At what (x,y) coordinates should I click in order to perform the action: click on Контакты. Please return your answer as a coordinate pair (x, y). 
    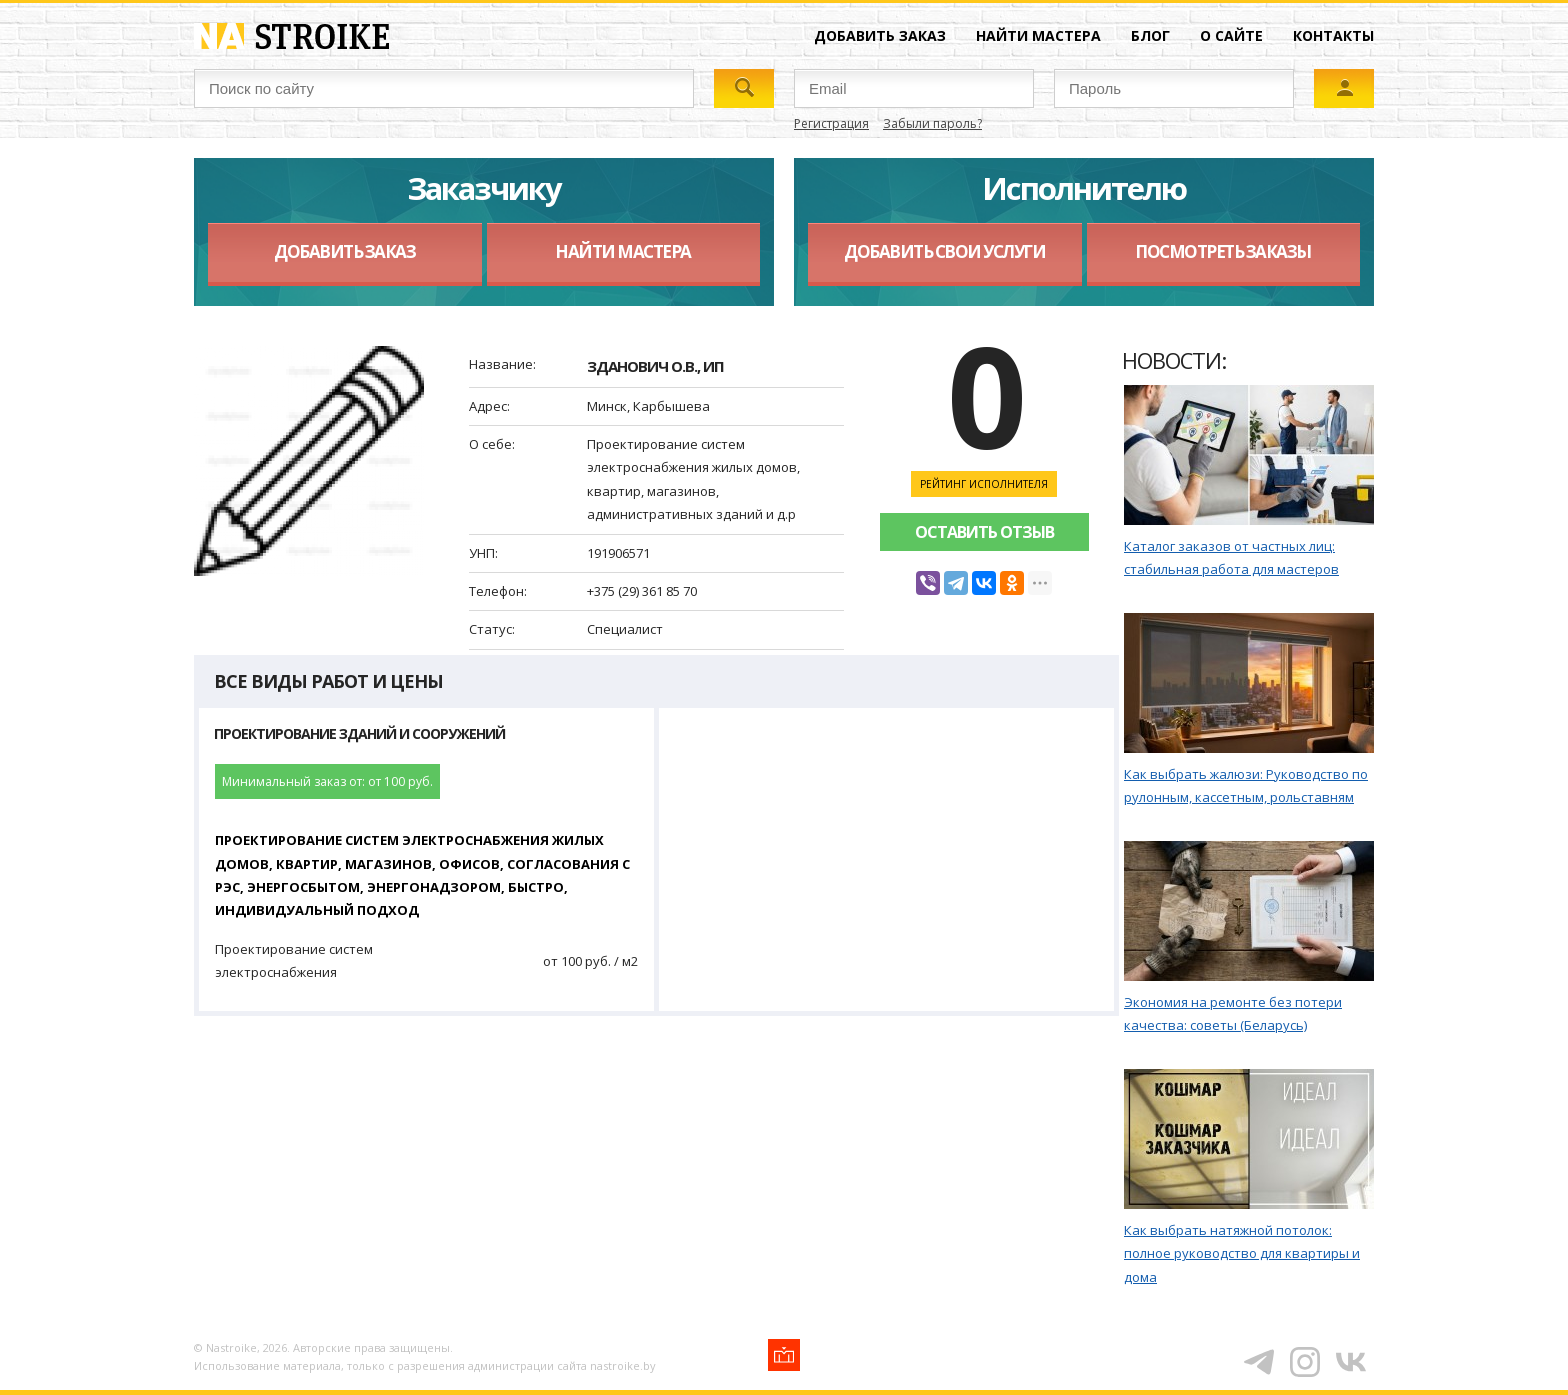
    Looking at the image, I should click on (1333, 35).